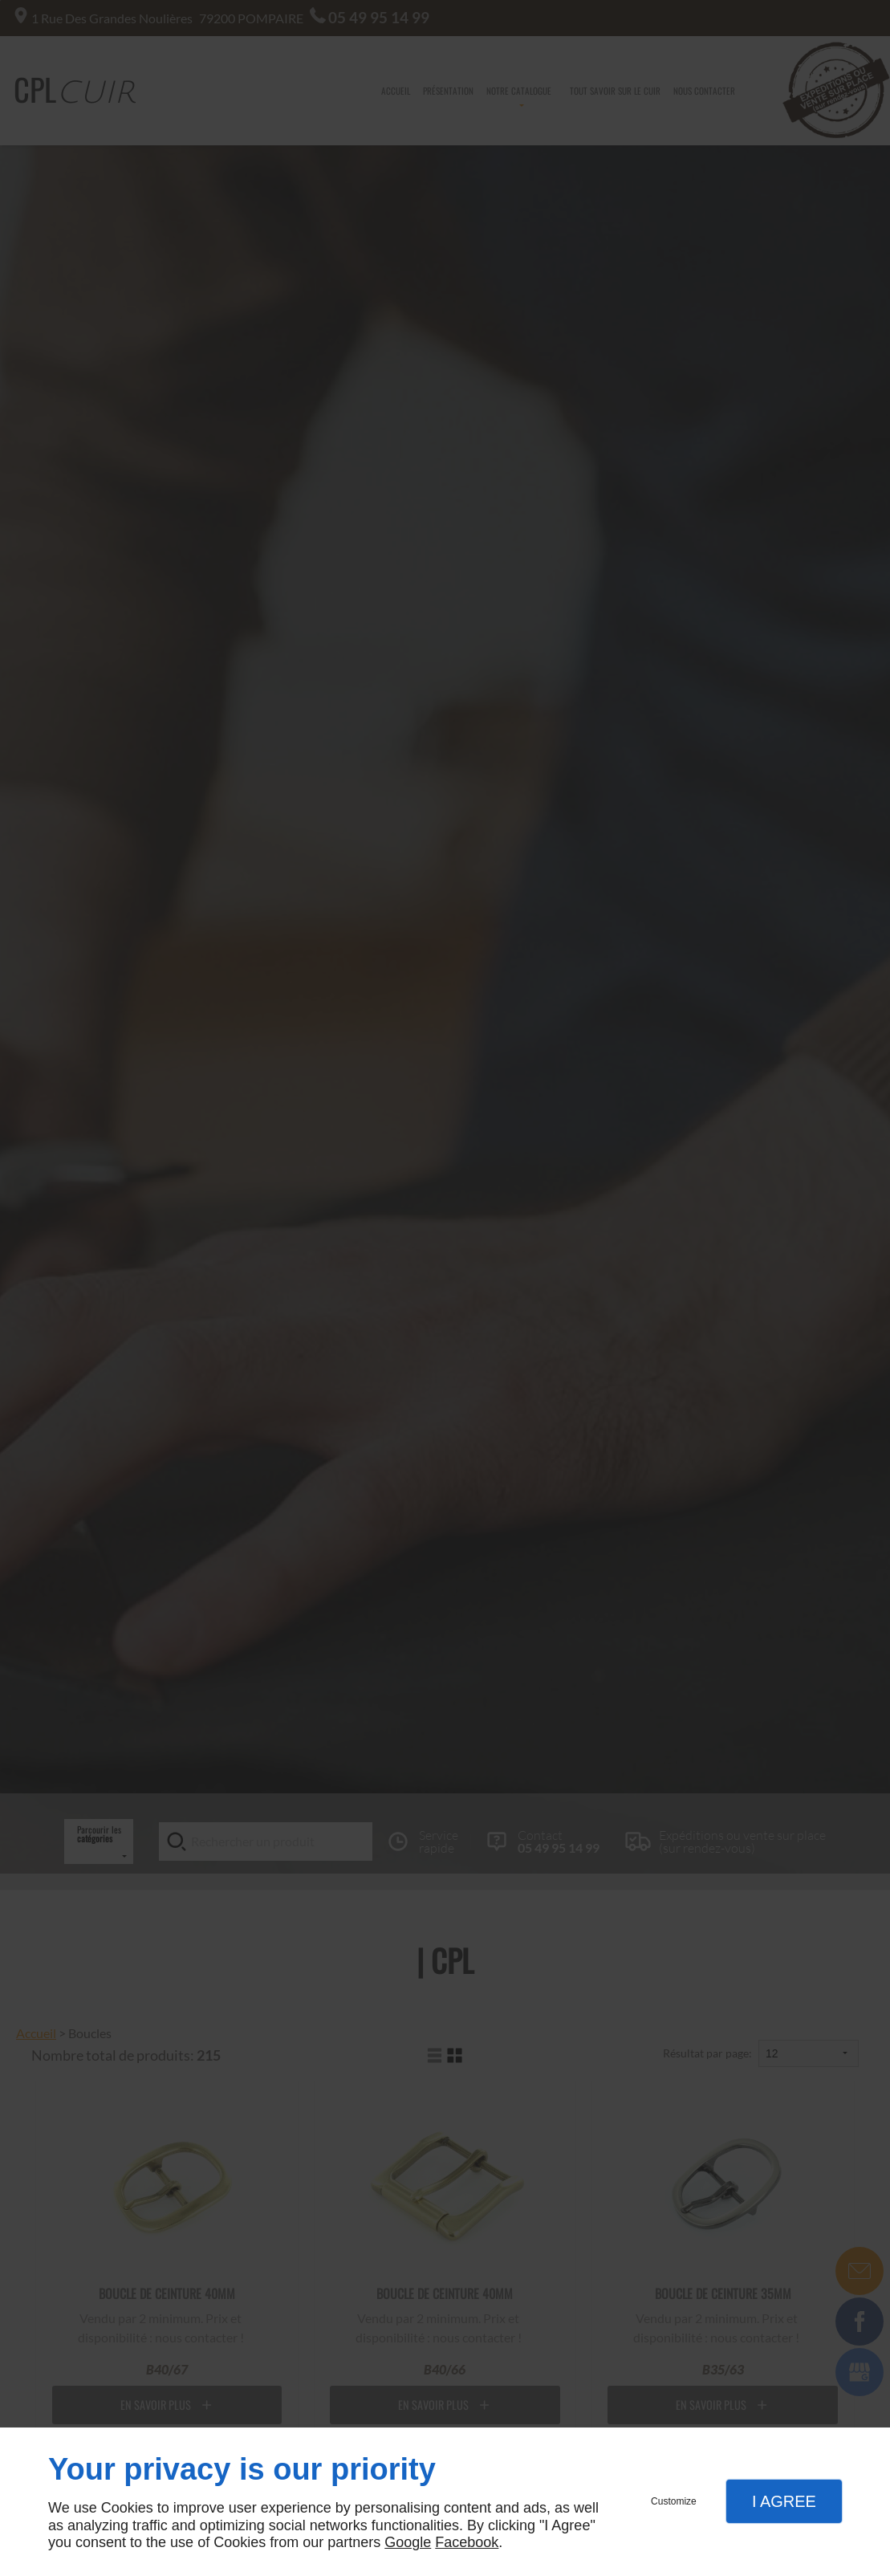  I want to click on Facebook, so click(466, 2542).